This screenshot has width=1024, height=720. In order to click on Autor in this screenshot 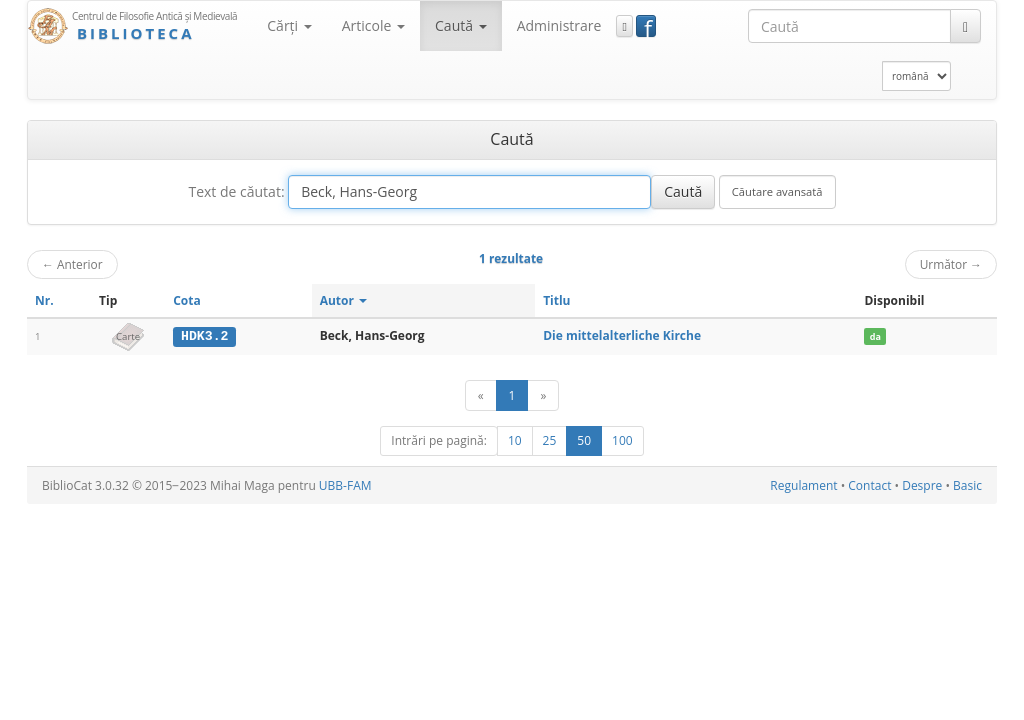, I will do `click(343, 300)`.